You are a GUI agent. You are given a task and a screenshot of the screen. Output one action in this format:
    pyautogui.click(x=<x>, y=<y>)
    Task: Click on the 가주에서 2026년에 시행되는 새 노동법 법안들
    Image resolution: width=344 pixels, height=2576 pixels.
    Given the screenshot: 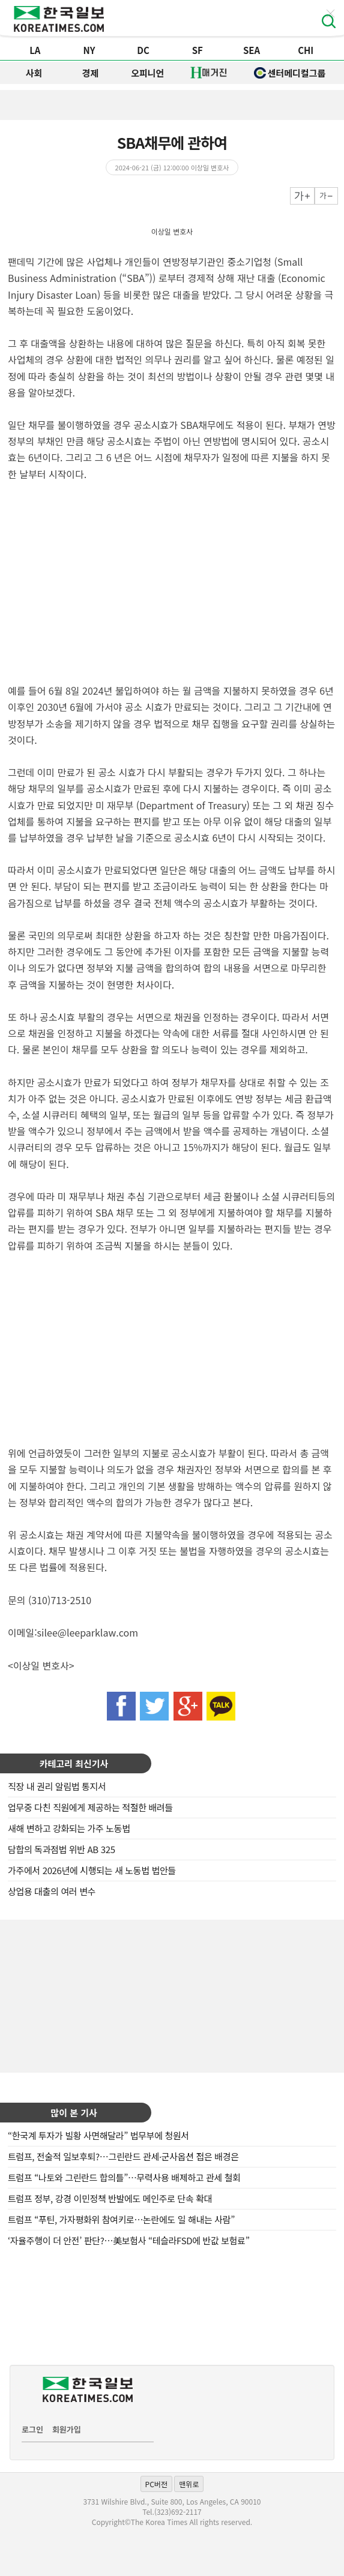 What is the action you would take?
    pyautogui.click(x=92, y=1870)
    